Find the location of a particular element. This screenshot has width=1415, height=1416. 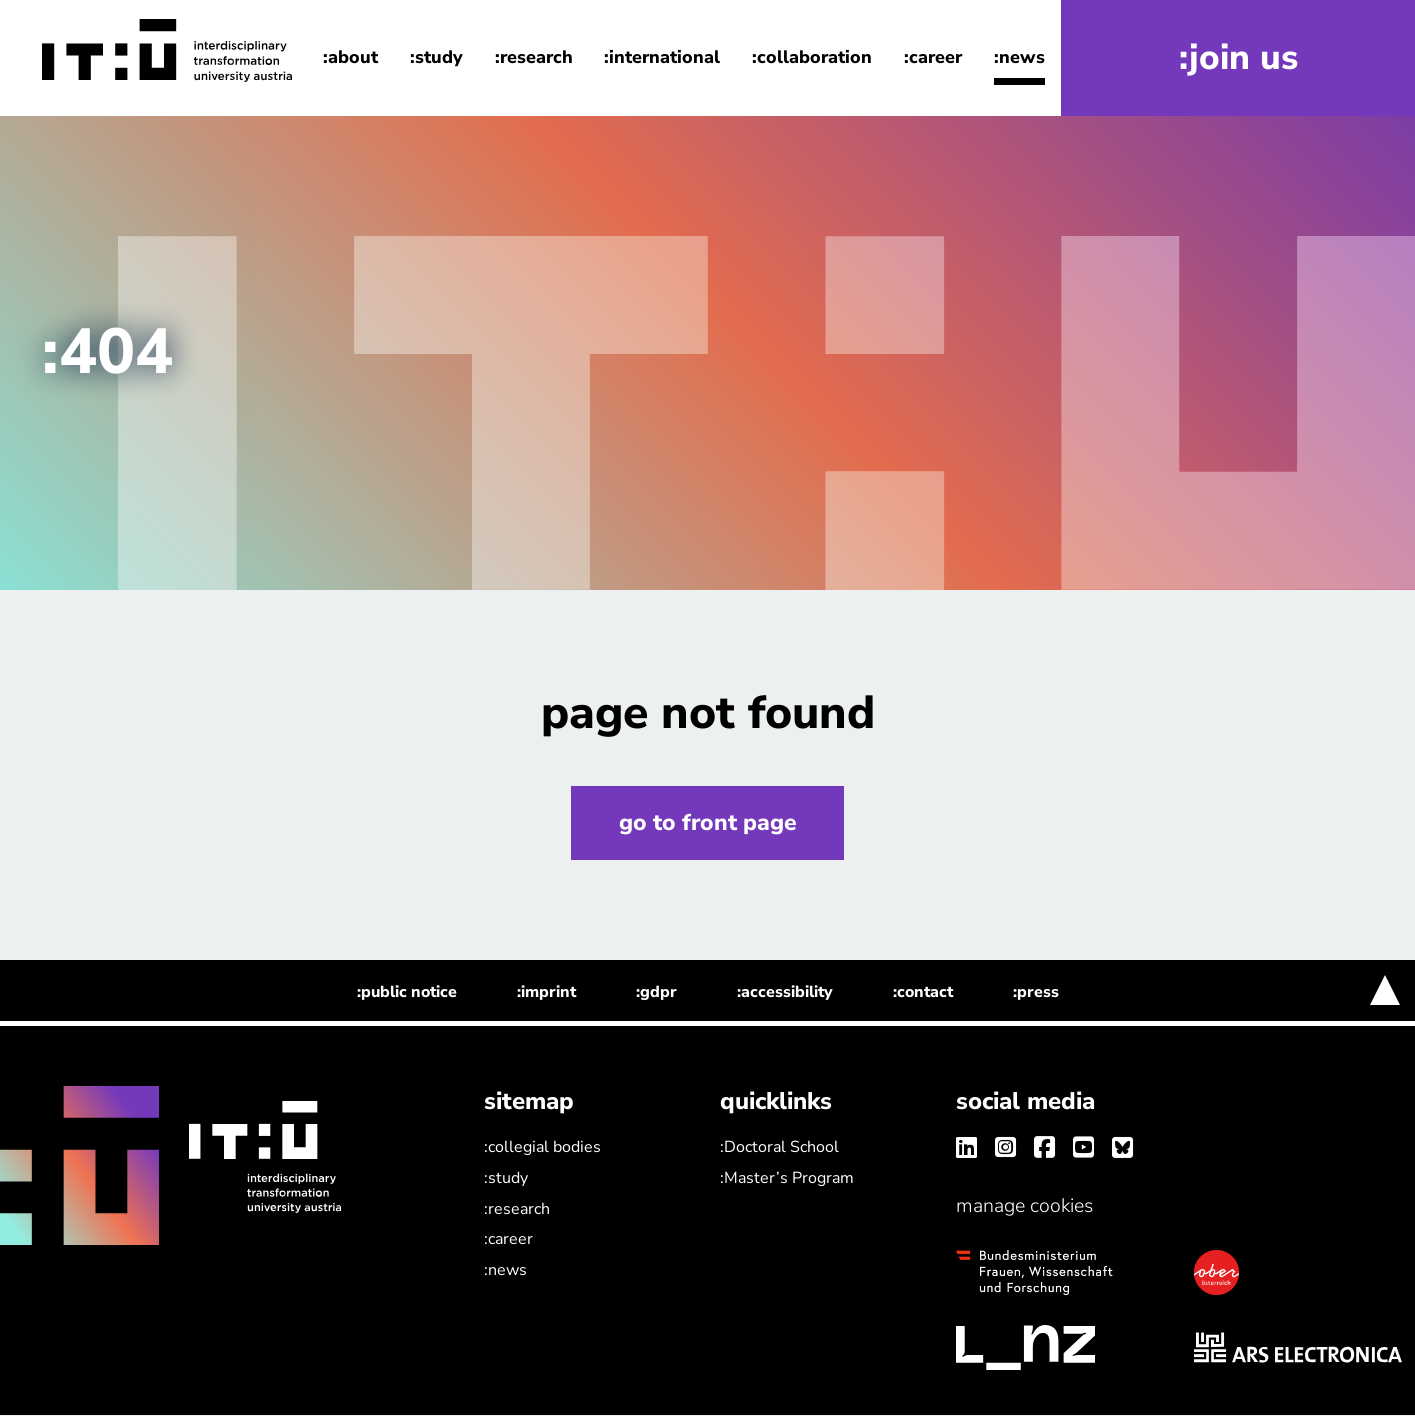

:gdpr is located at coordinates (656, 993).